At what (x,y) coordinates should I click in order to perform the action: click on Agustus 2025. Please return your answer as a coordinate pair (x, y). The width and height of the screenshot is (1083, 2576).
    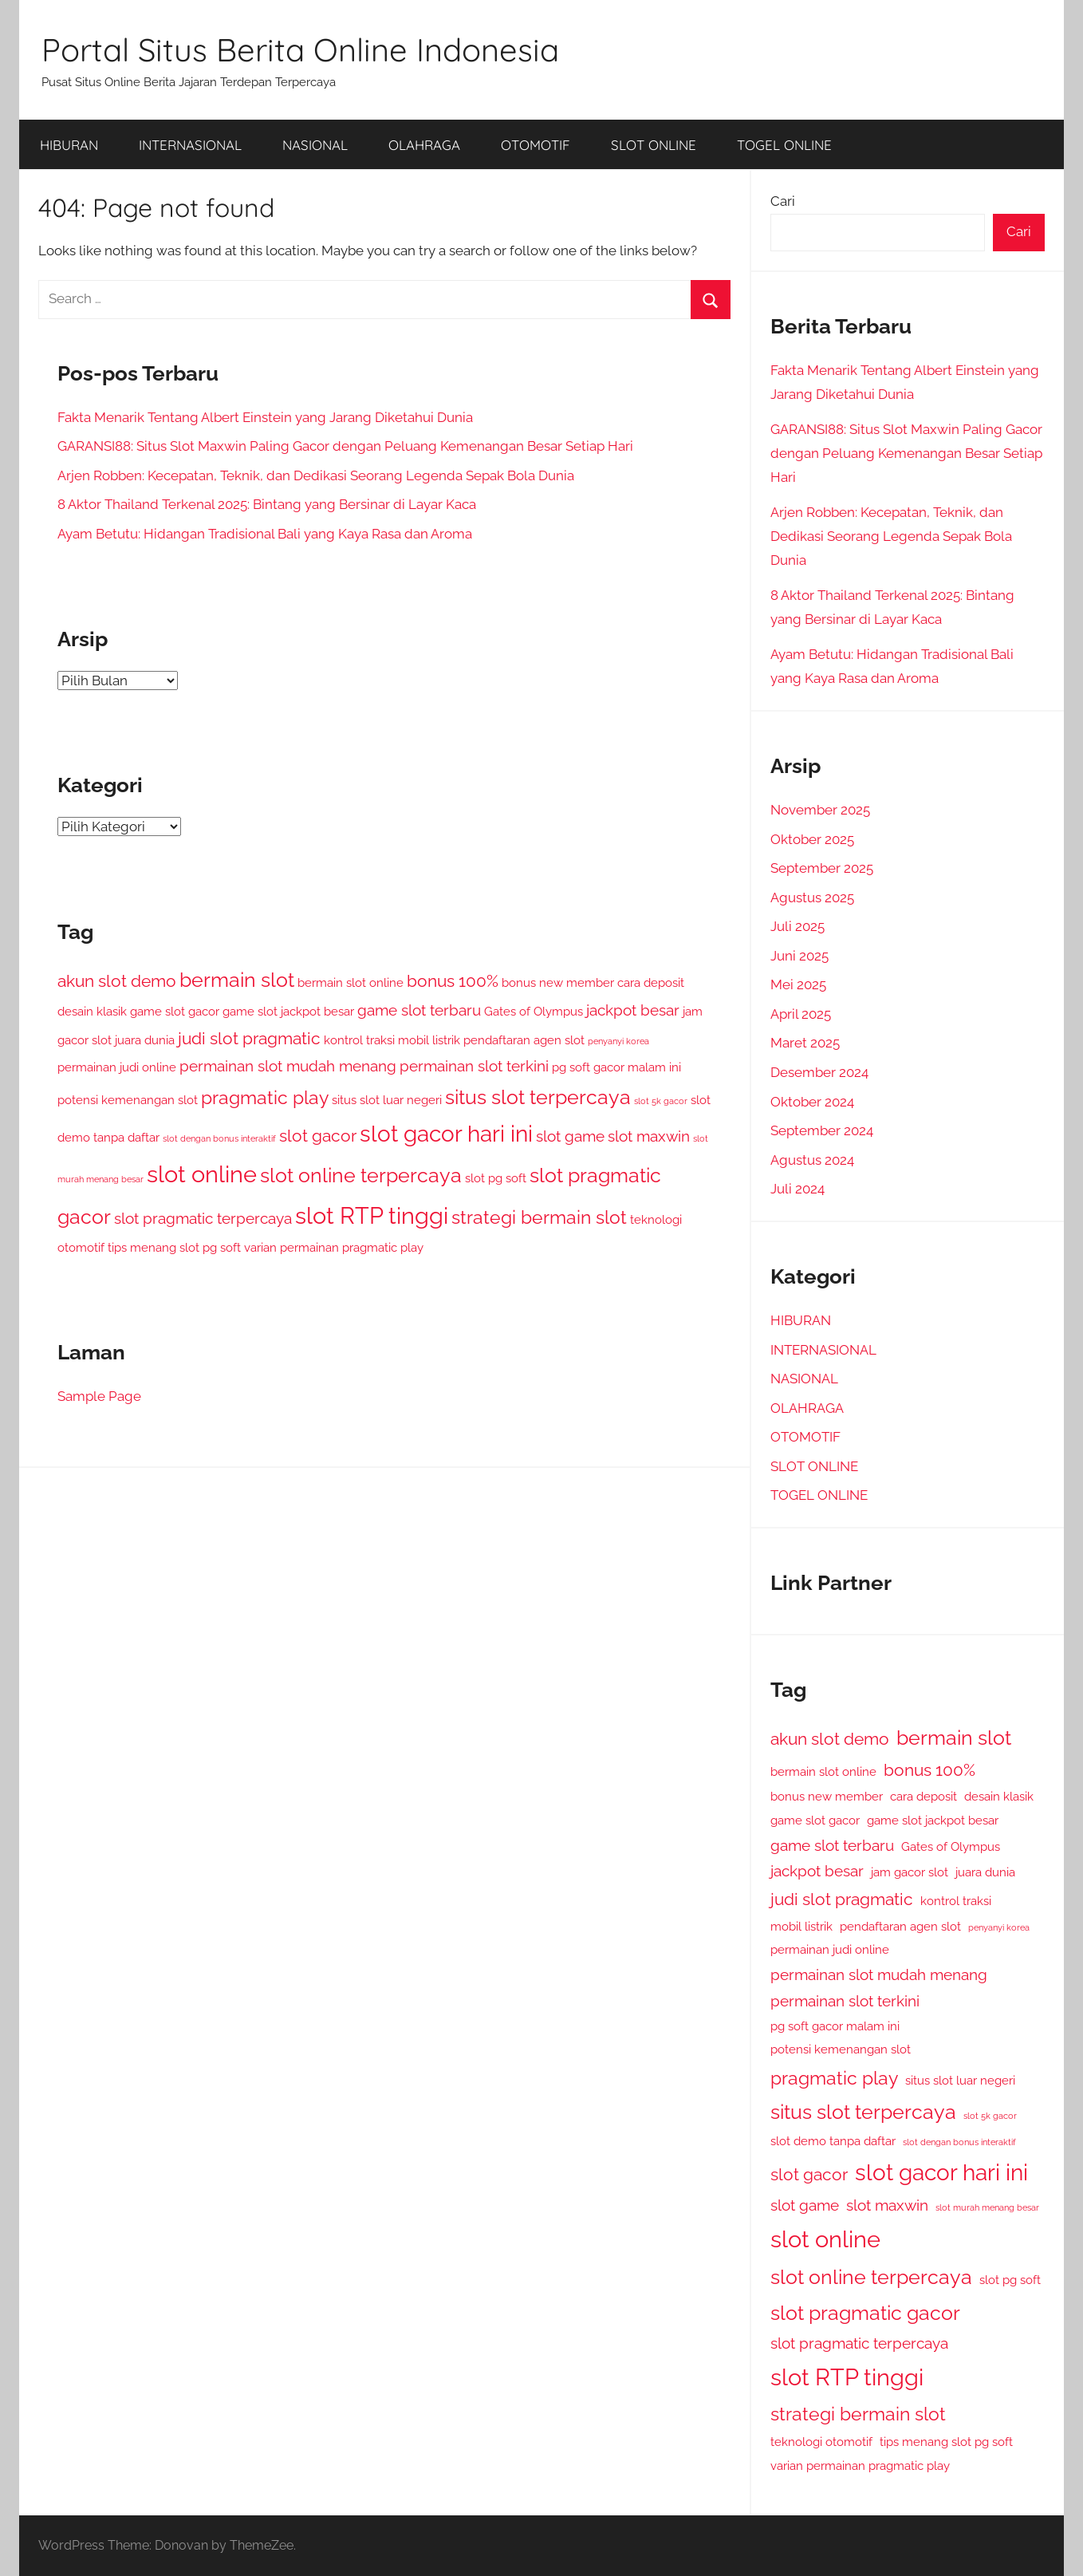
    Looking at the image, I should click on (812, 897).